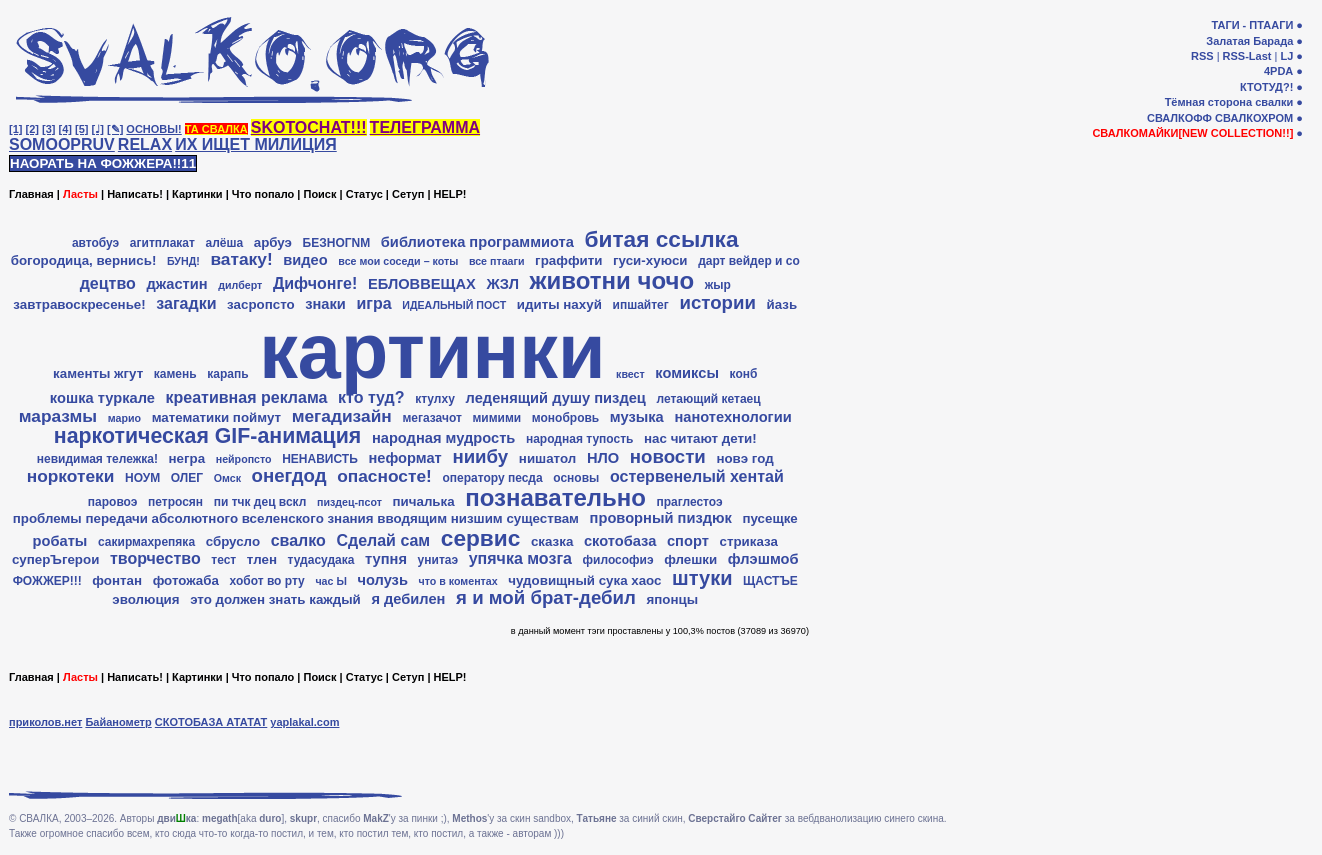 The image size is (1322, 855). I want to click on гуси-хуюси, so click(650, 260).